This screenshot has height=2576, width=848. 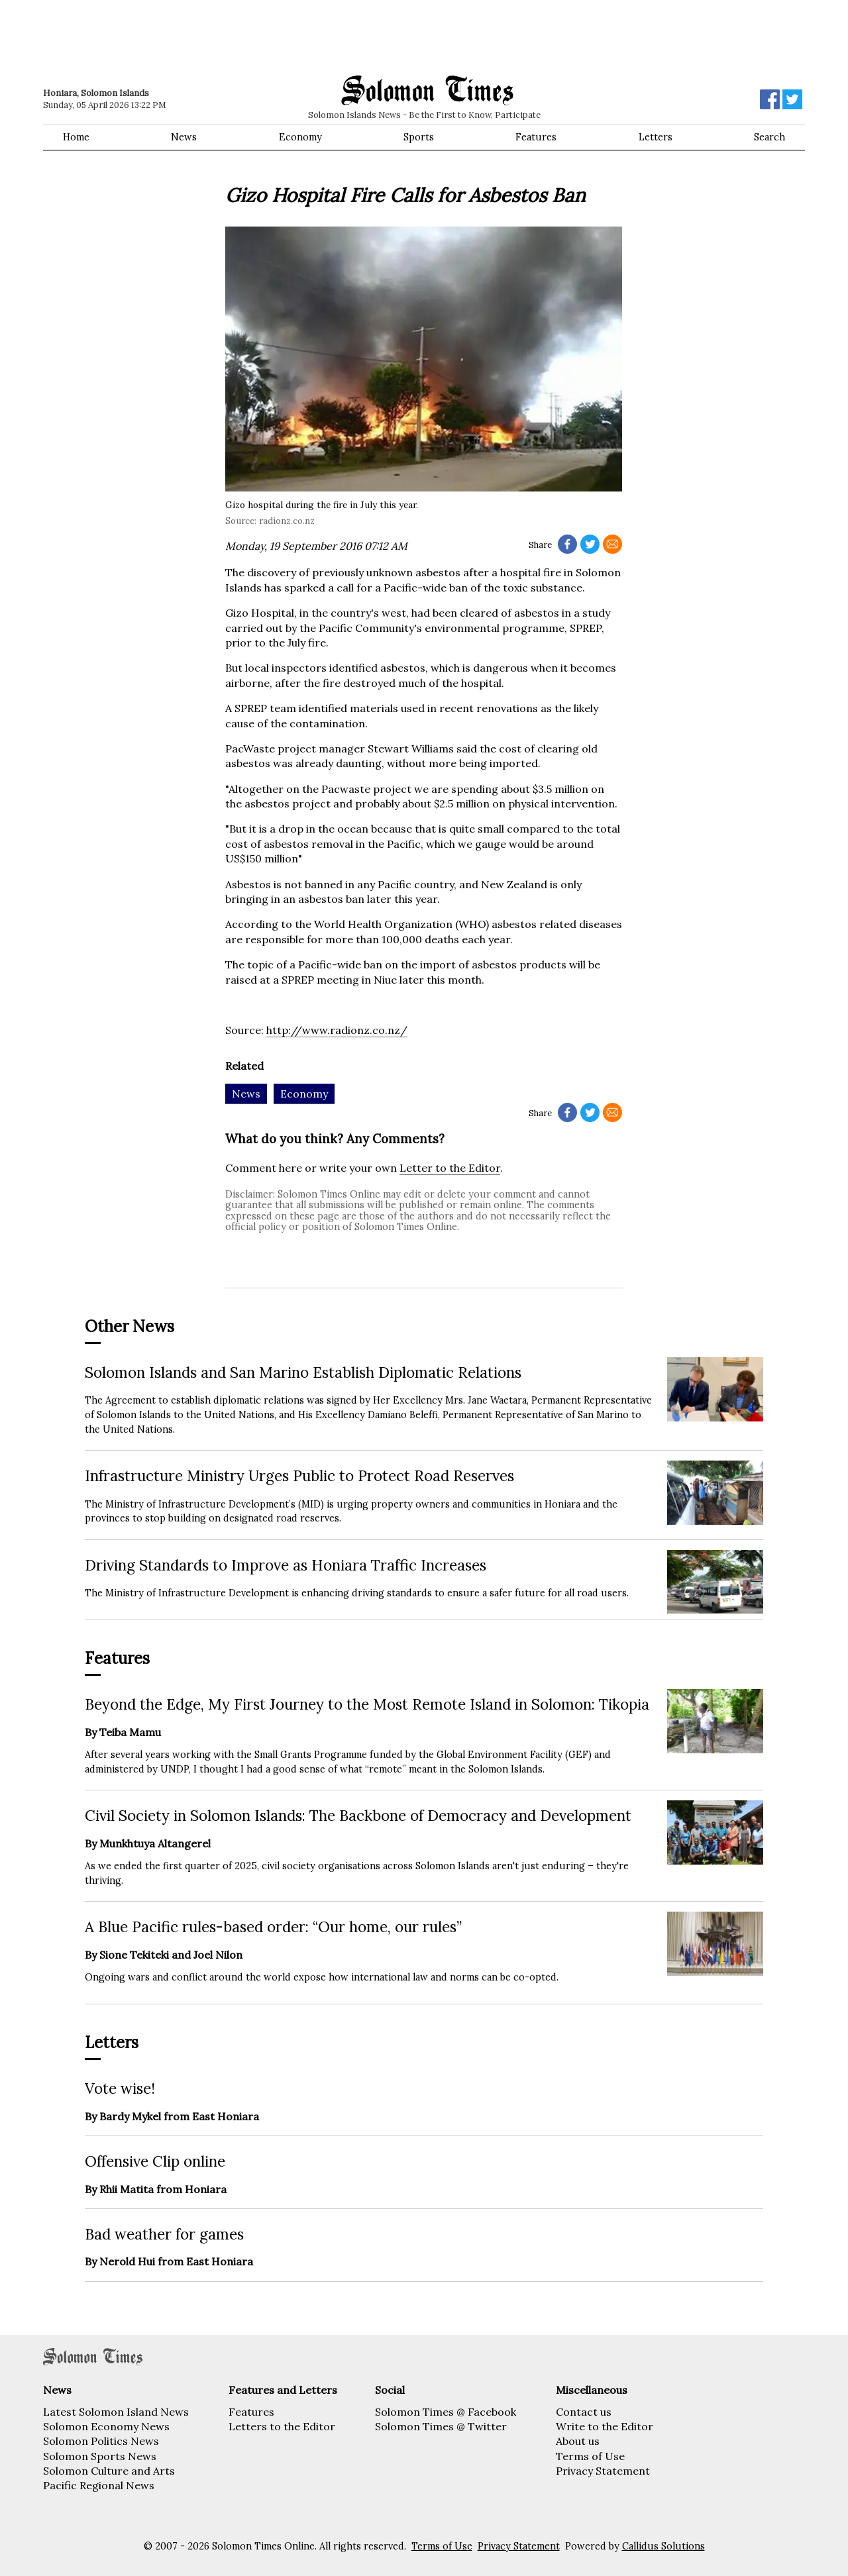 I want to click on Letter to the Editor, so click(x=449, y=1167).